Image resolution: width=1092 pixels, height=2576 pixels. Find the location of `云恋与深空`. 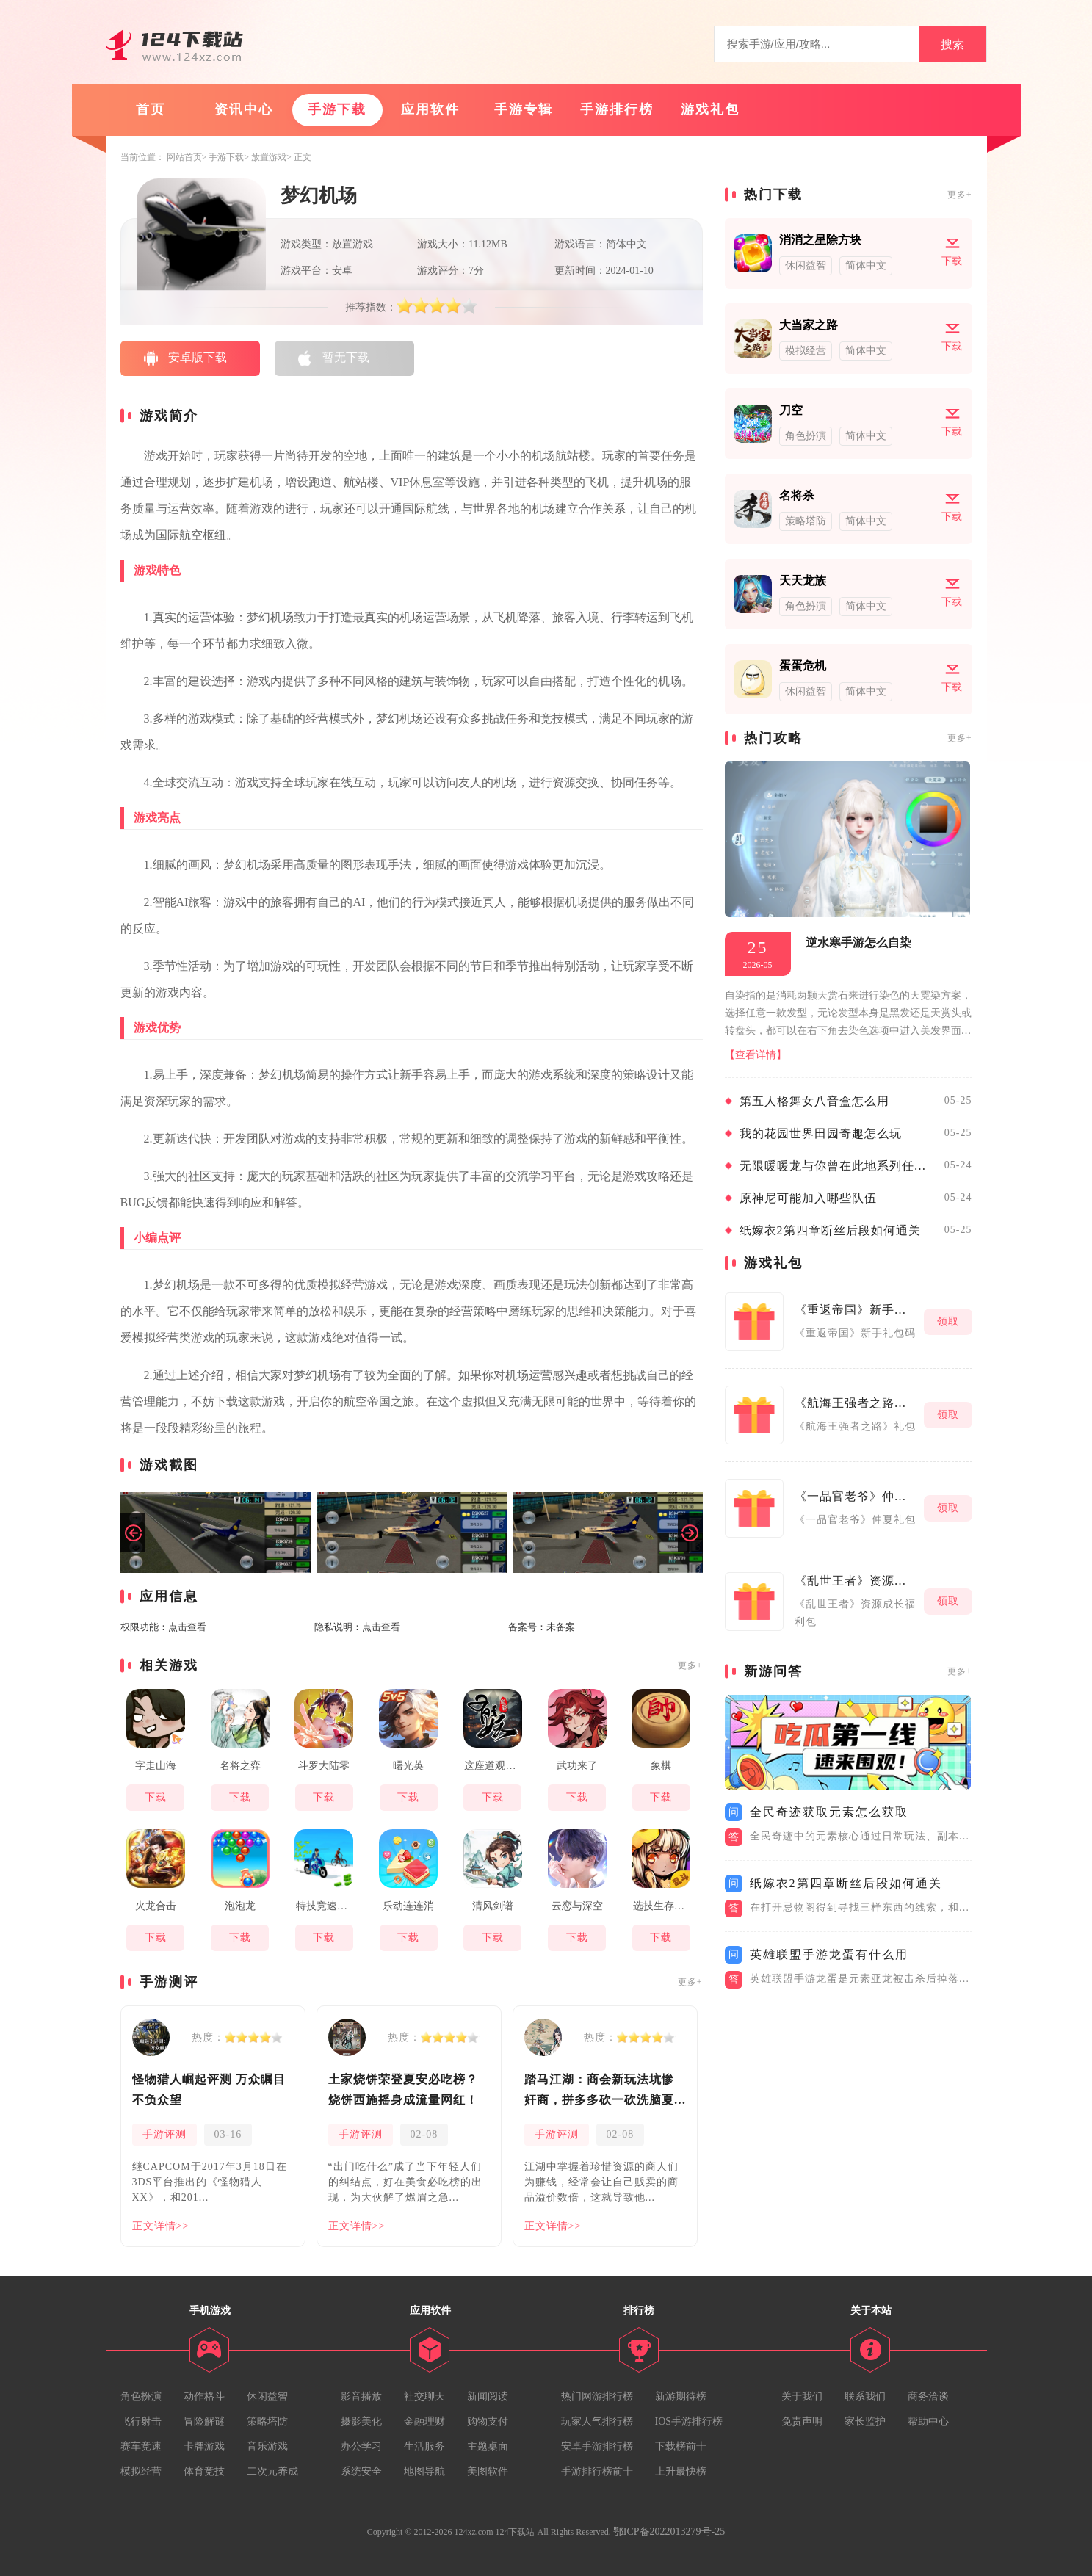

云恋与深空 is located at coordinates (577, 1905).